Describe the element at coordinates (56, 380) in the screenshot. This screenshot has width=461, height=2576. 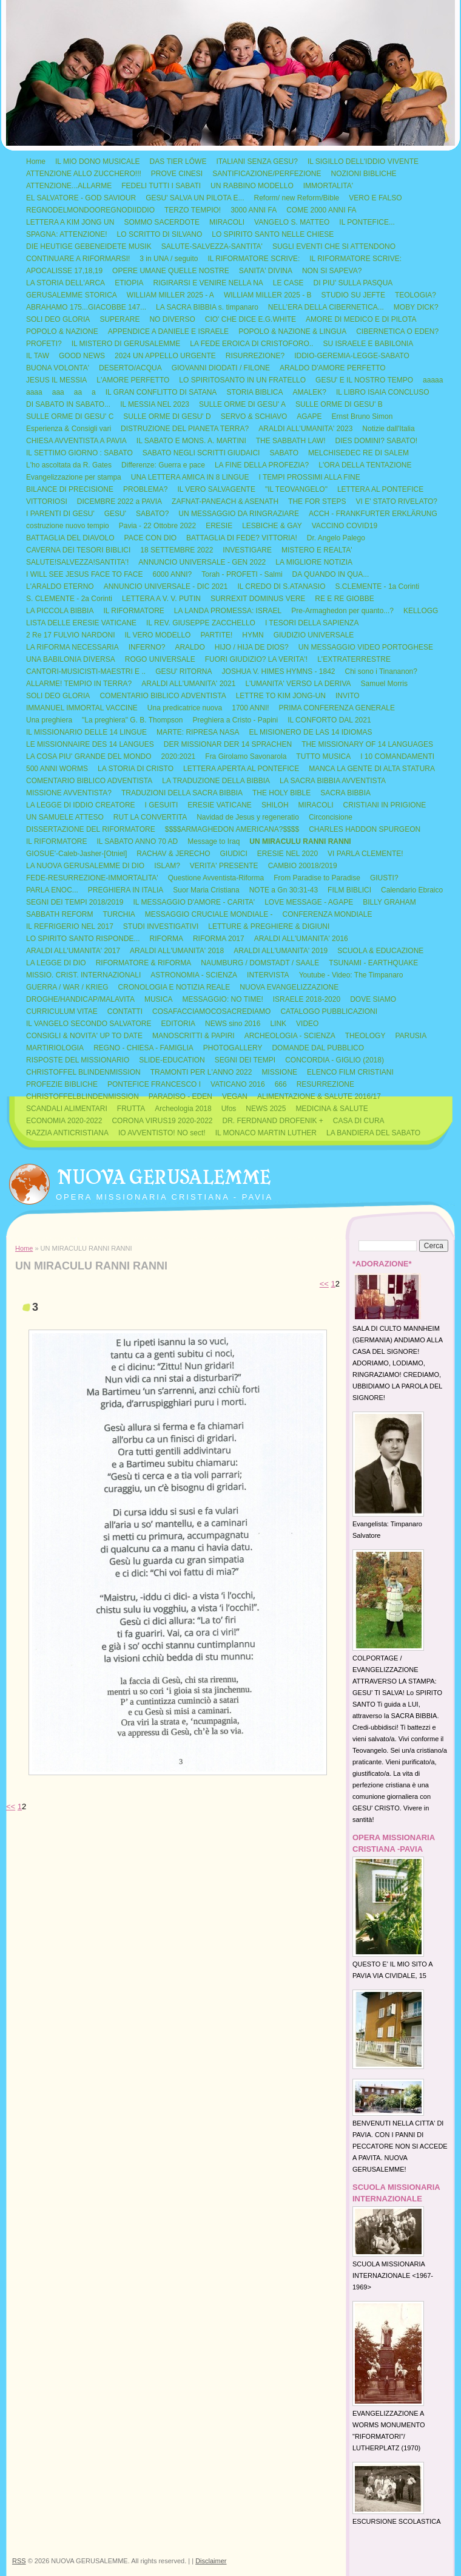
I see `JESUS IL MESSIA` at that location.